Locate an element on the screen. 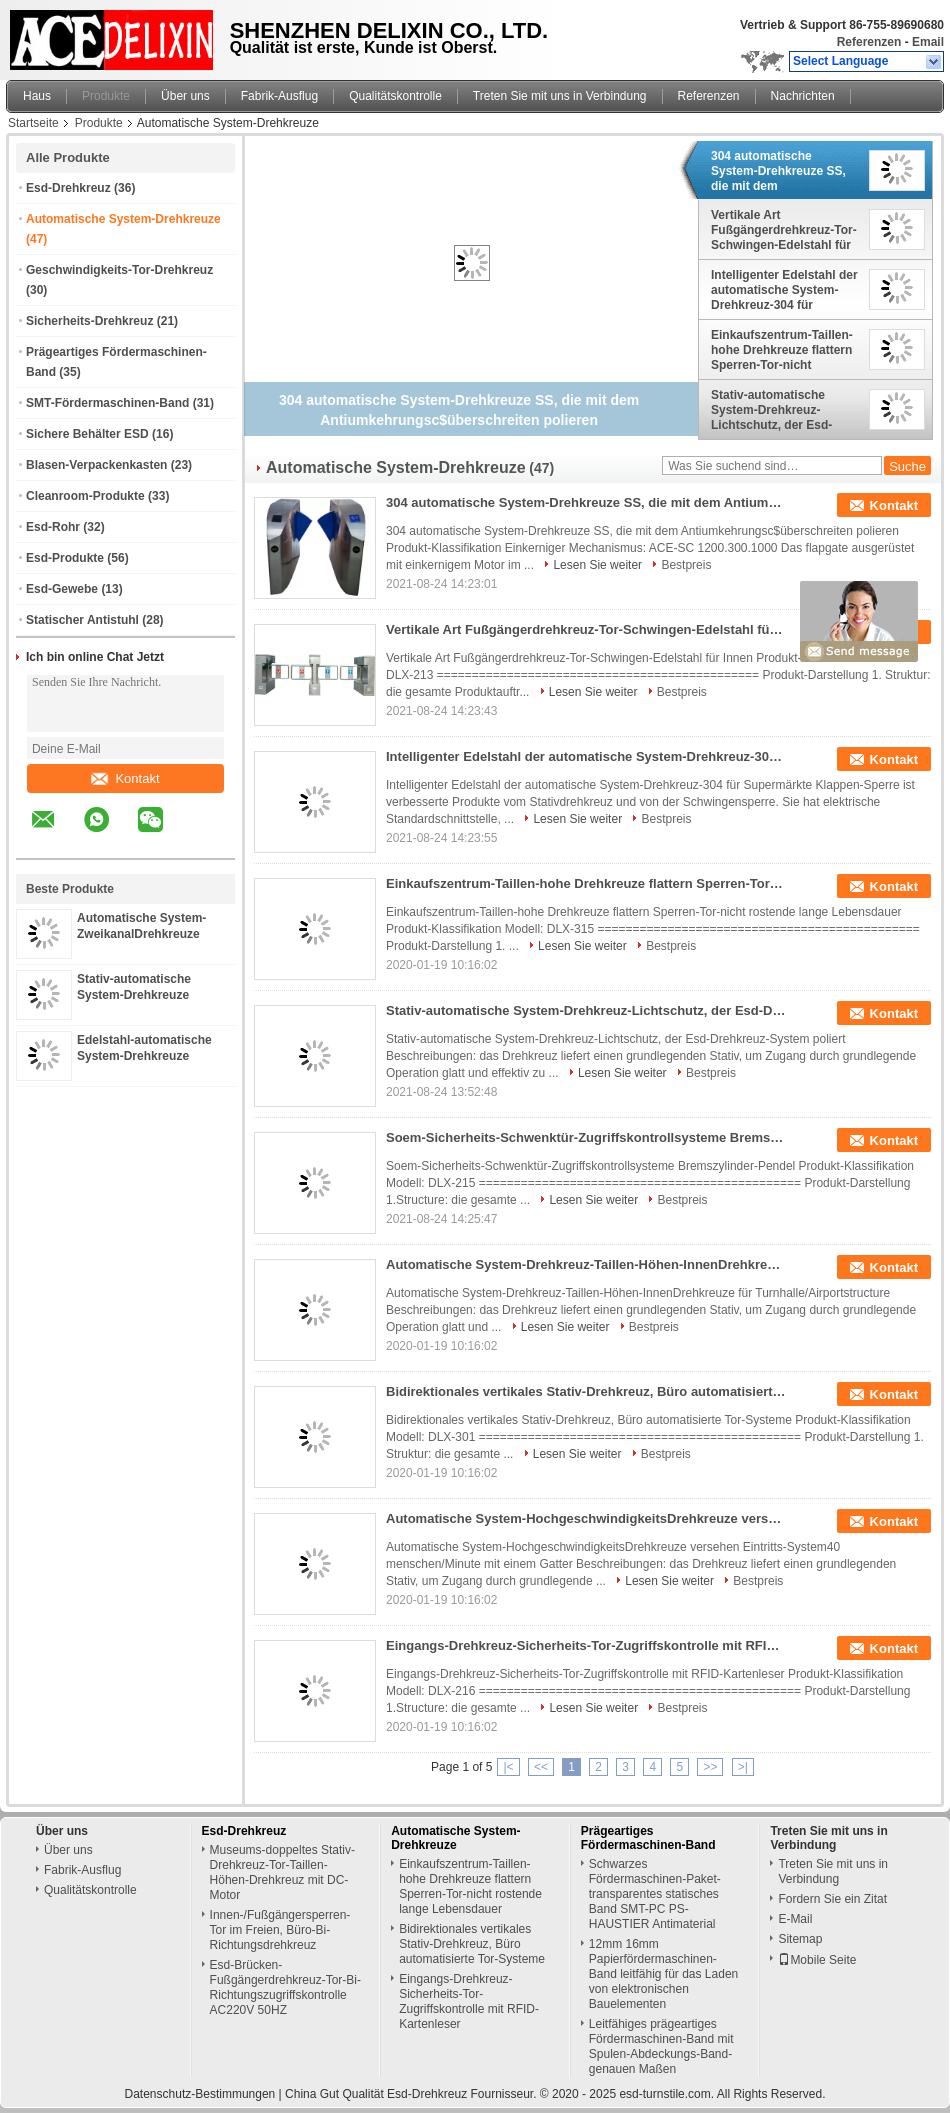 This screenshot has height=2113, width=950. << is located at coordinates (541, 1767).